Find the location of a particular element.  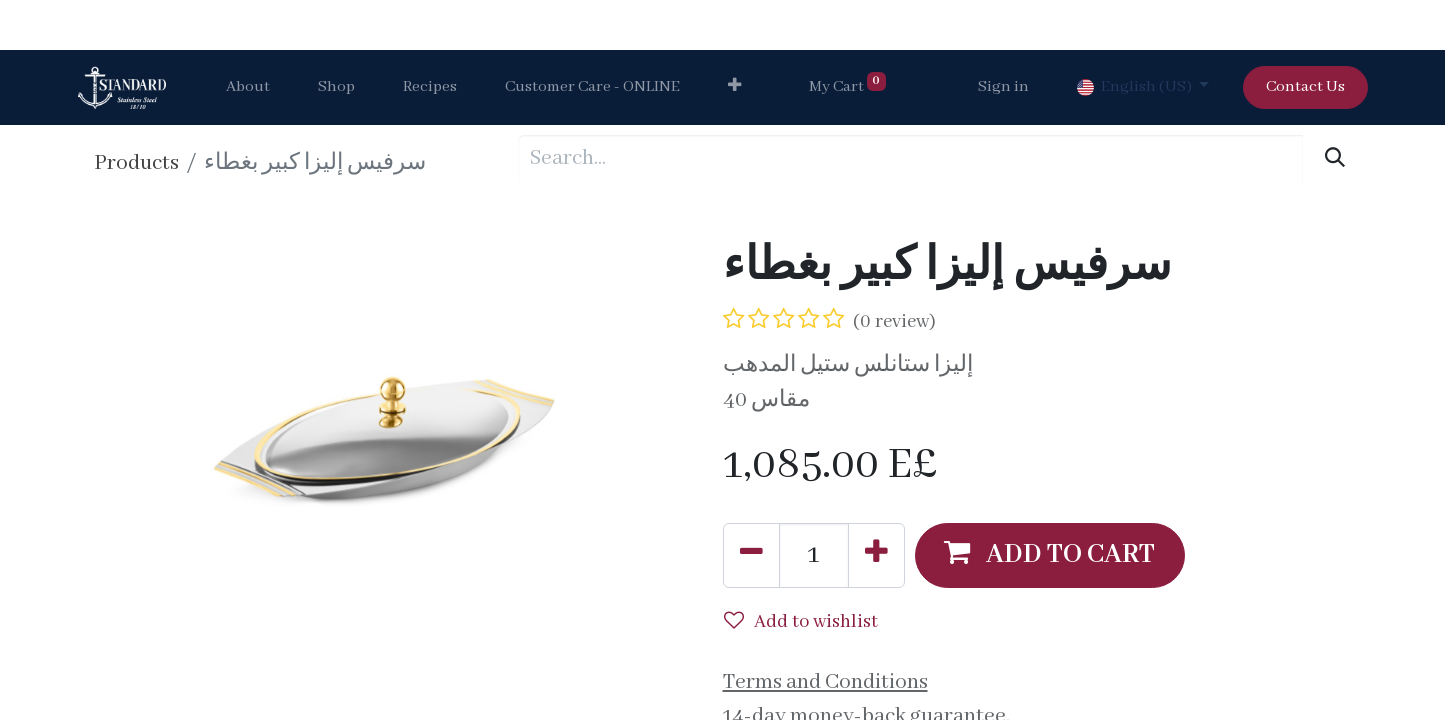

[menuitem] is located at coordinates (248, 88).